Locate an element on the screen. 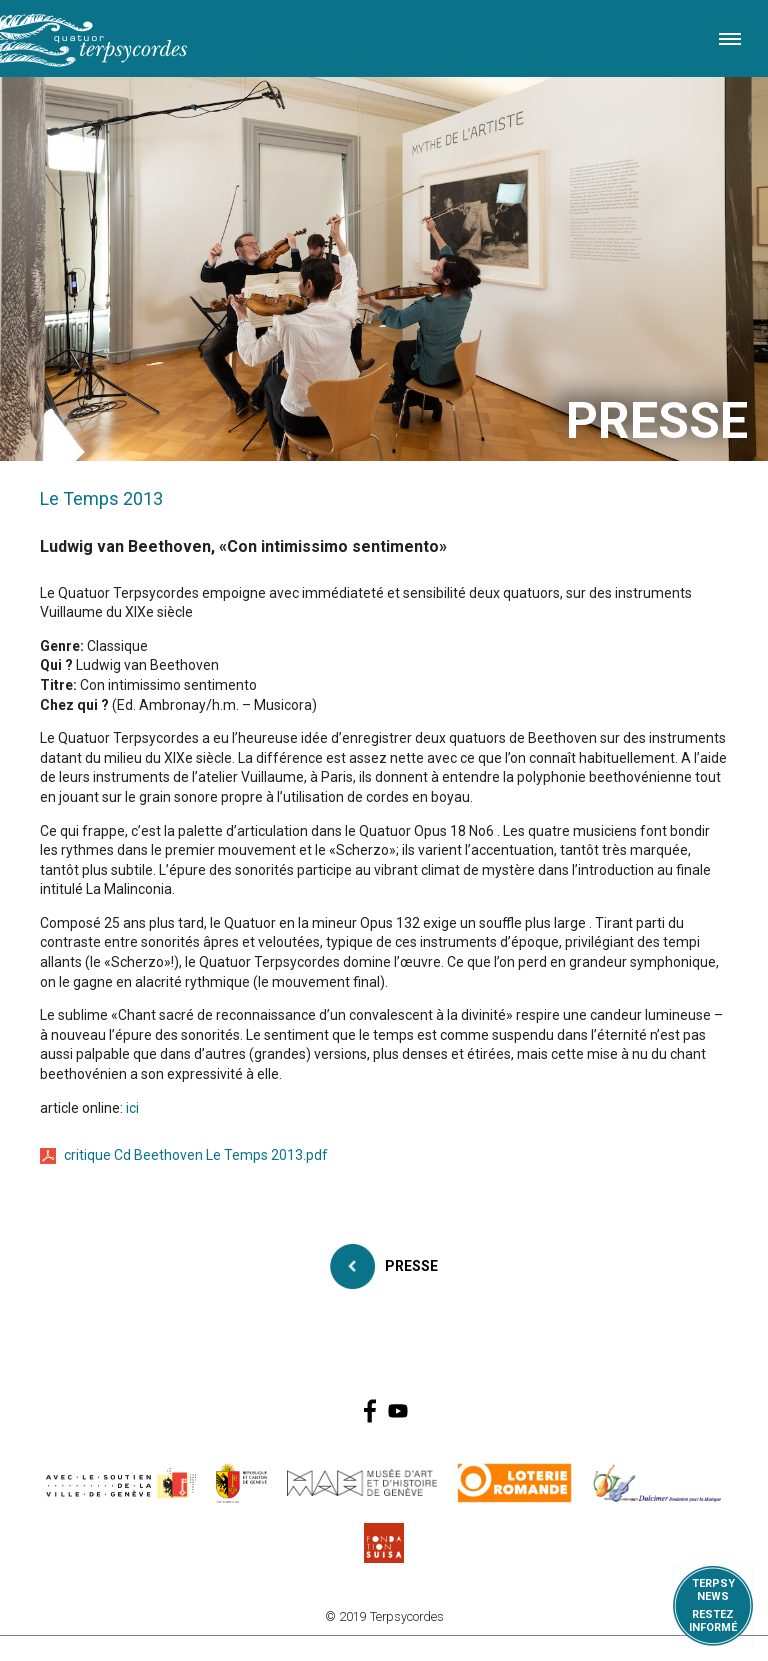 Image resolution: width=768 pixels, height=1661 pixels. https://www.ge.ch is located at coordinates (242, 1483).